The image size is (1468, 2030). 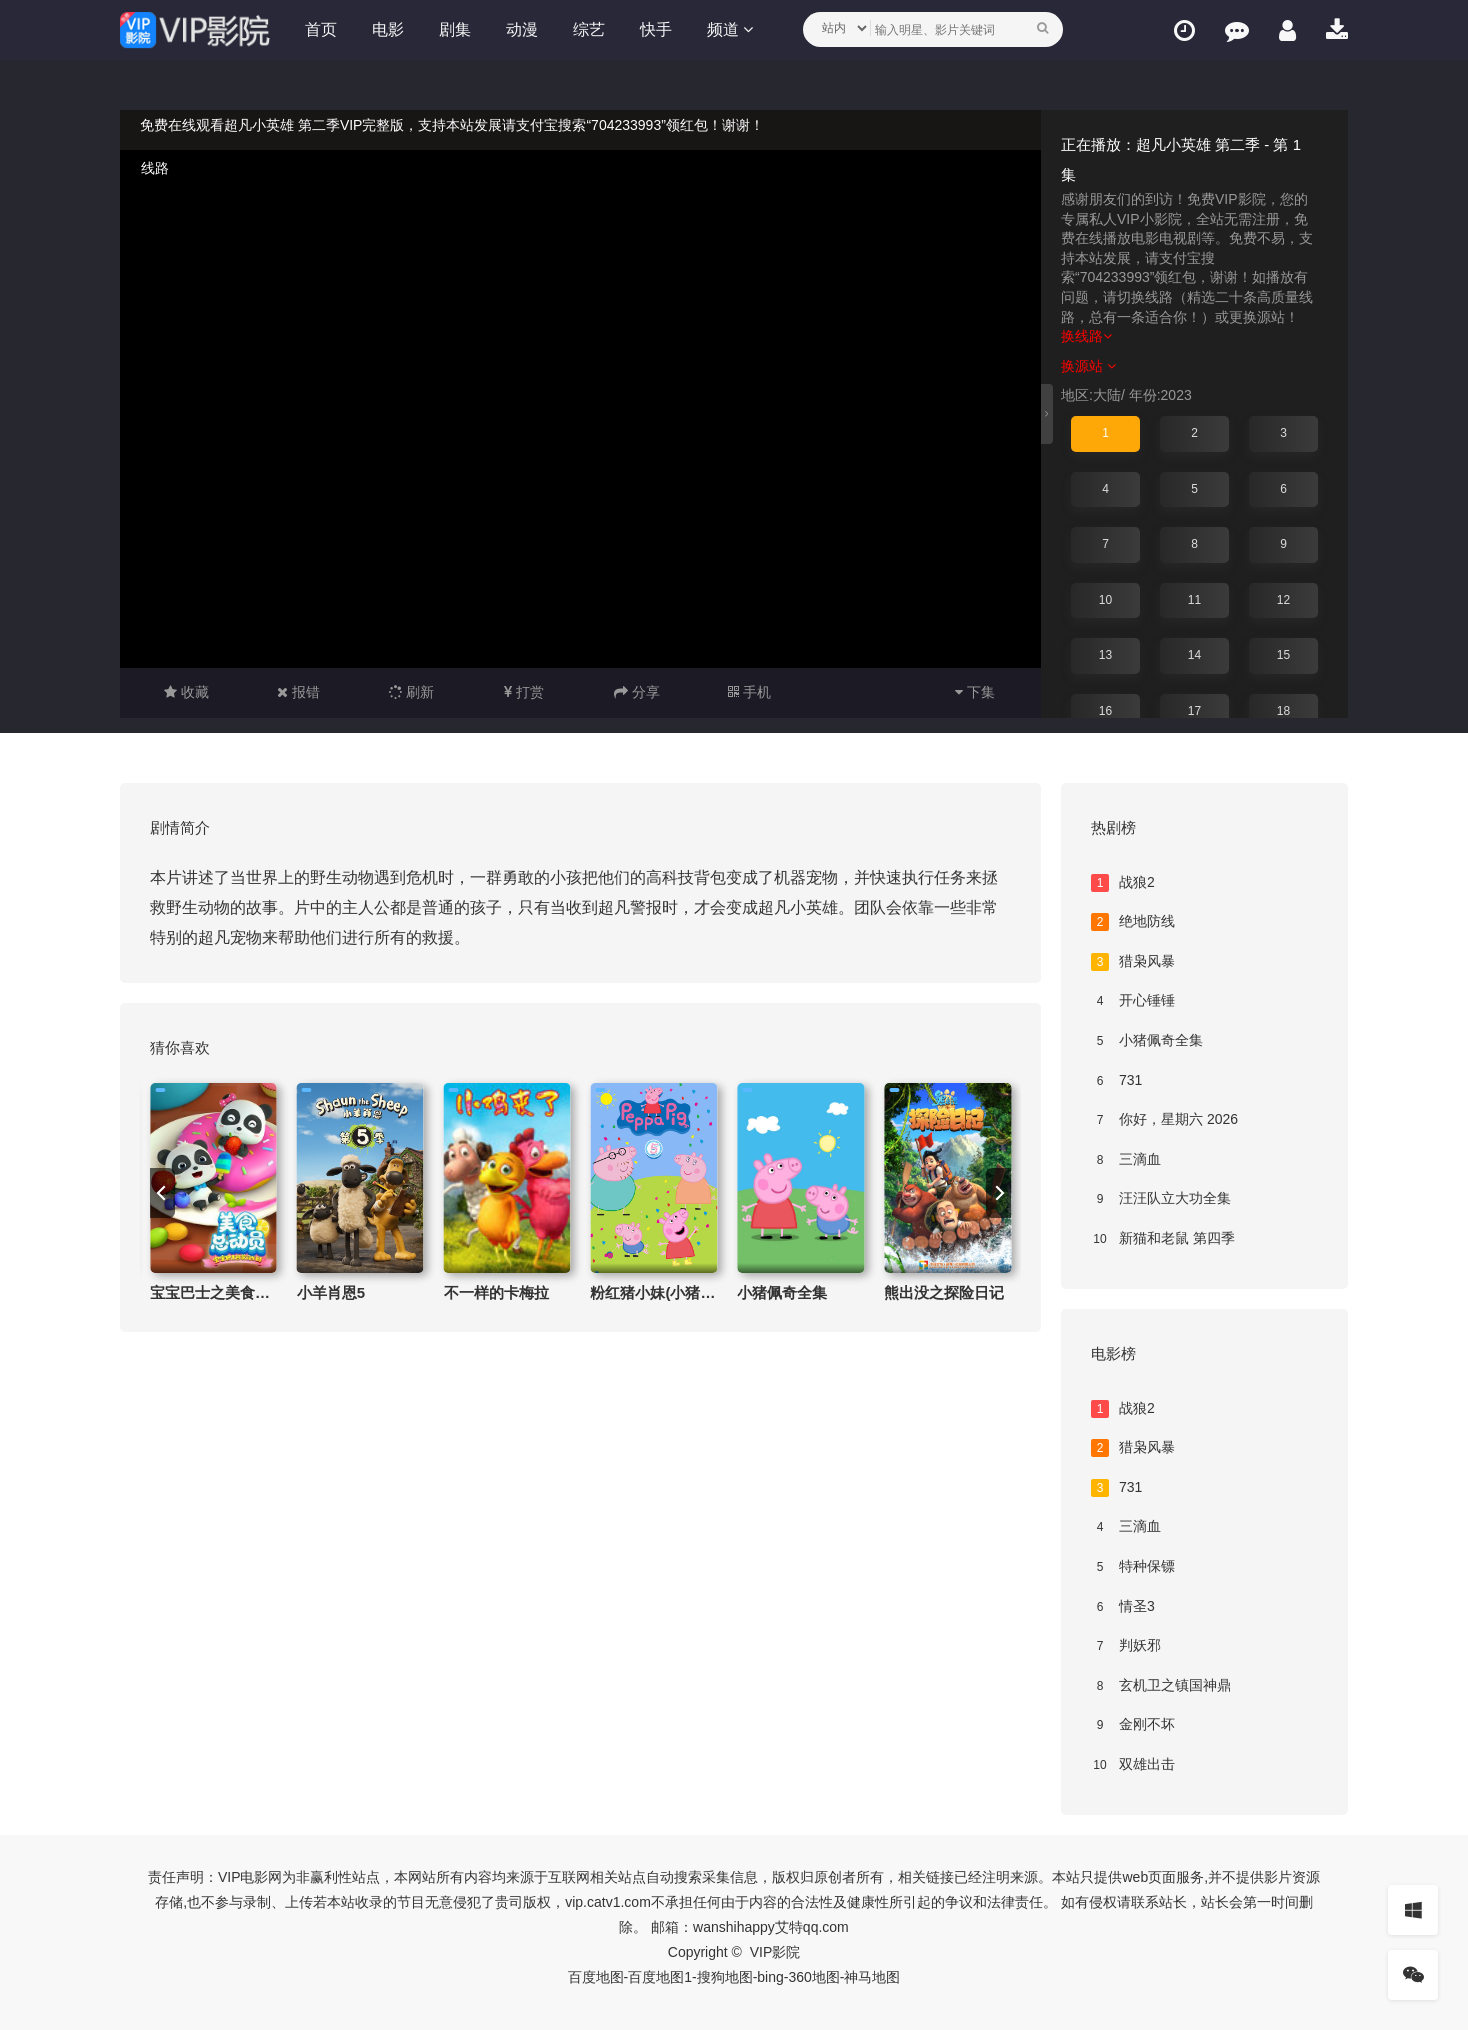 What do you see at coordinates (1126, 1646) in the screenshot?
I see `判妖邪` at bounding box center [1126, 1646].